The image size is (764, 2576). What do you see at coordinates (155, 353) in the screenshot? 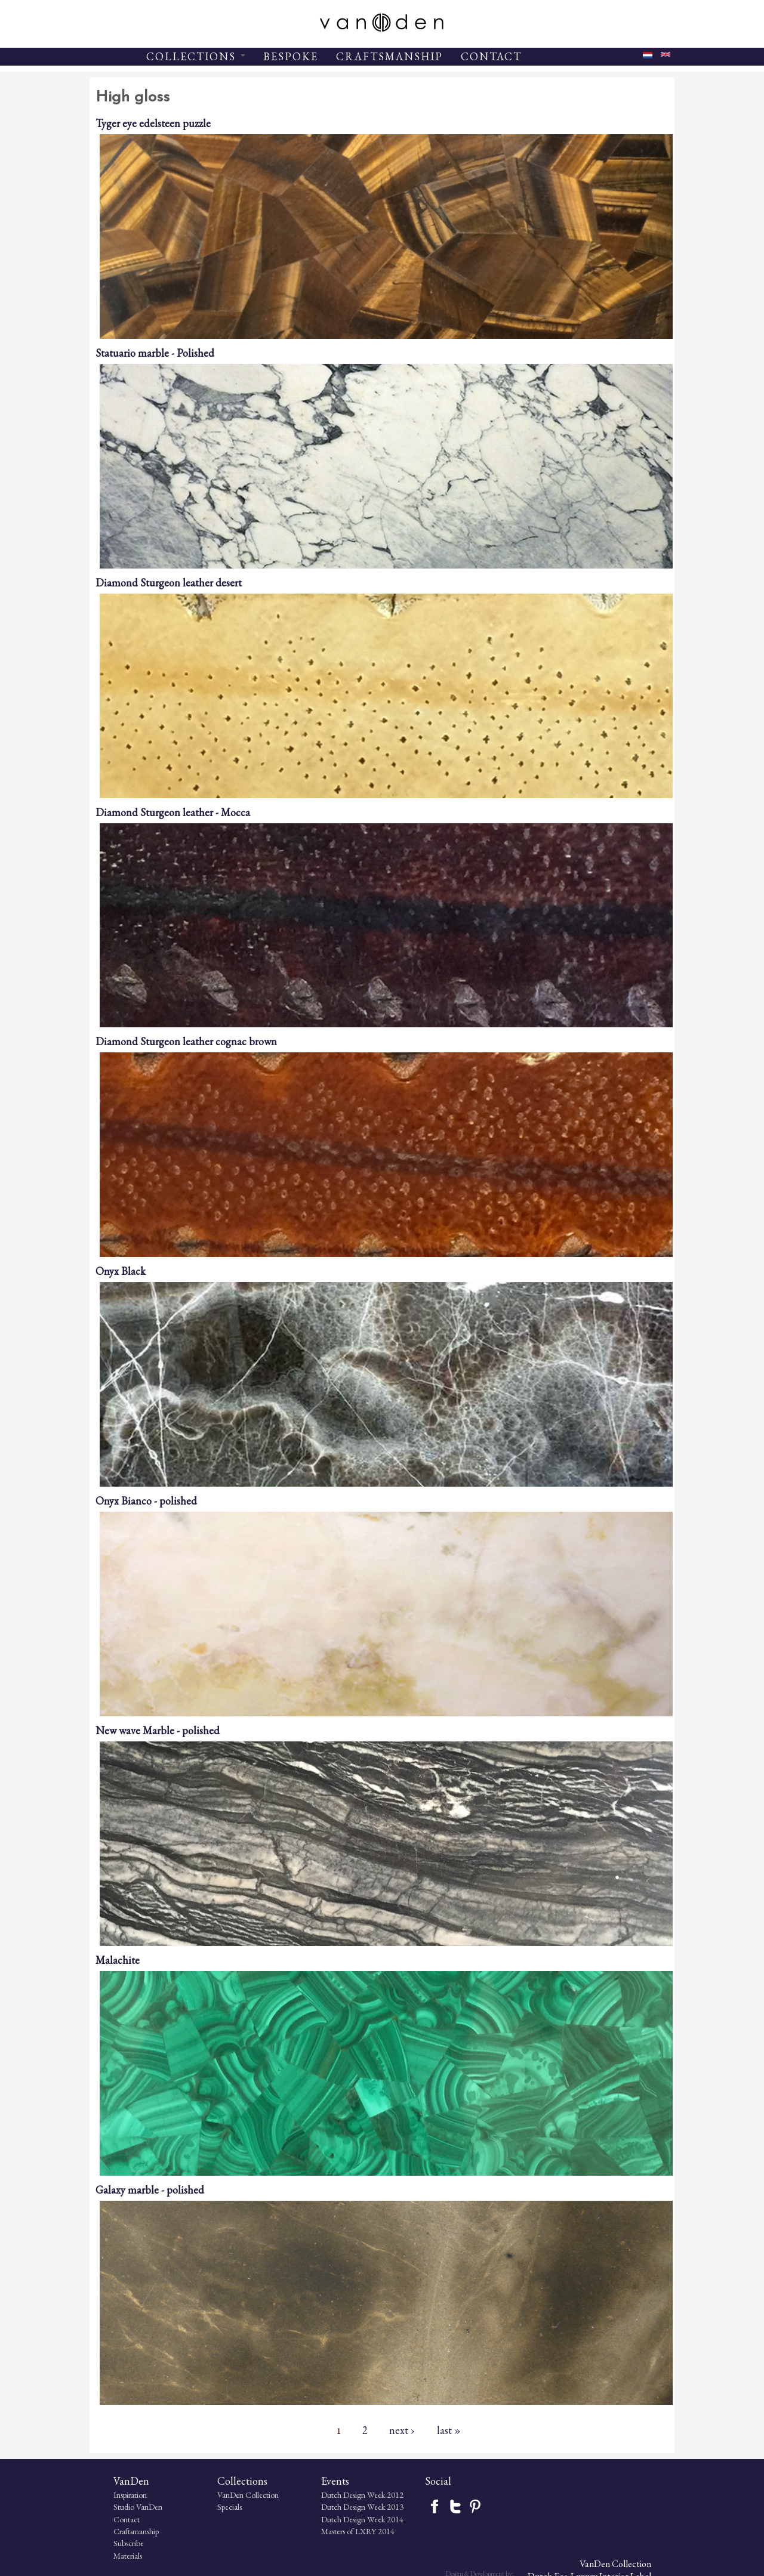
I see `Statuario marble - Polished` at bounding box center [155, 353].